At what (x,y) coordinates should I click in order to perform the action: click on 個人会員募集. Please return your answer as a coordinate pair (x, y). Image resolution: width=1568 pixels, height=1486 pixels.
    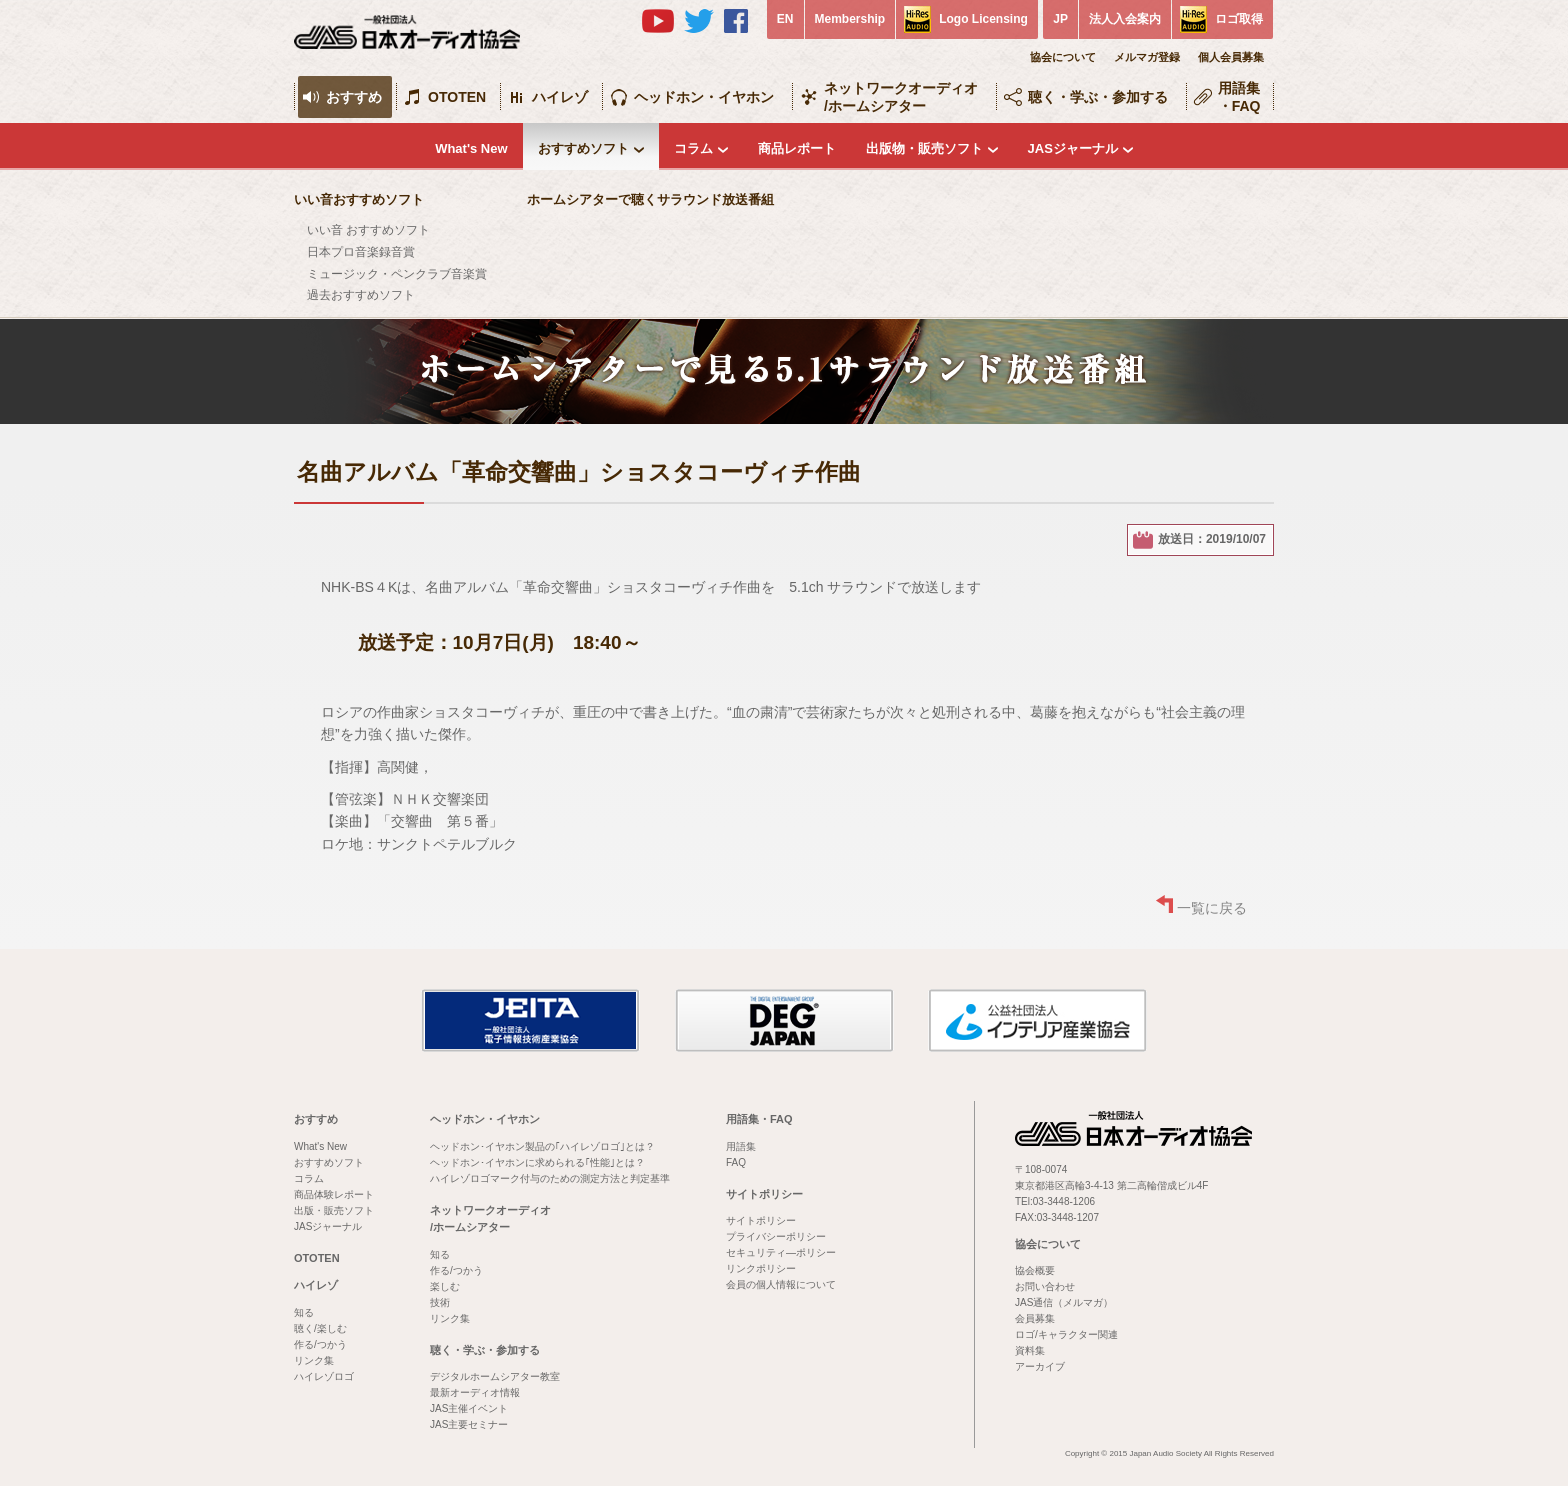
    Looking at the image, I should click on (1231, 57).